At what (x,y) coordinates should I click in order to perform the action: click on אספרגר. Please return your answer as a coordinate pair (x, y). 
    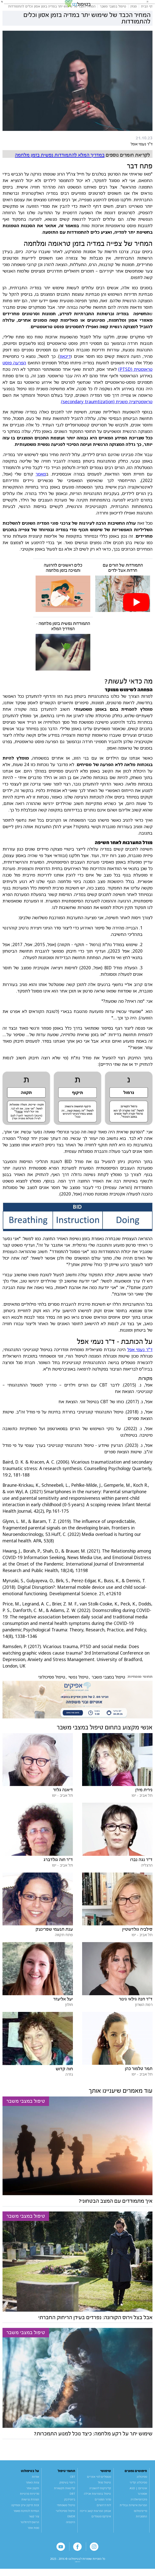
    Looking at the image, I should click on (142, 2504).